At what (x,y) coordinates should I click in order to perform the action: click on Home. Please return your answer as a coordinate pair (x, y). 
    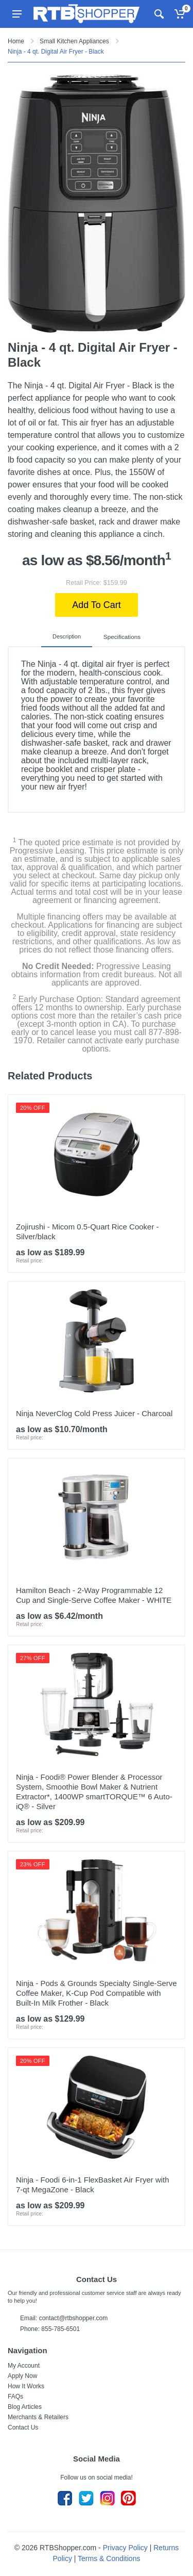
    Looking at the image, I should click on (16, 41).